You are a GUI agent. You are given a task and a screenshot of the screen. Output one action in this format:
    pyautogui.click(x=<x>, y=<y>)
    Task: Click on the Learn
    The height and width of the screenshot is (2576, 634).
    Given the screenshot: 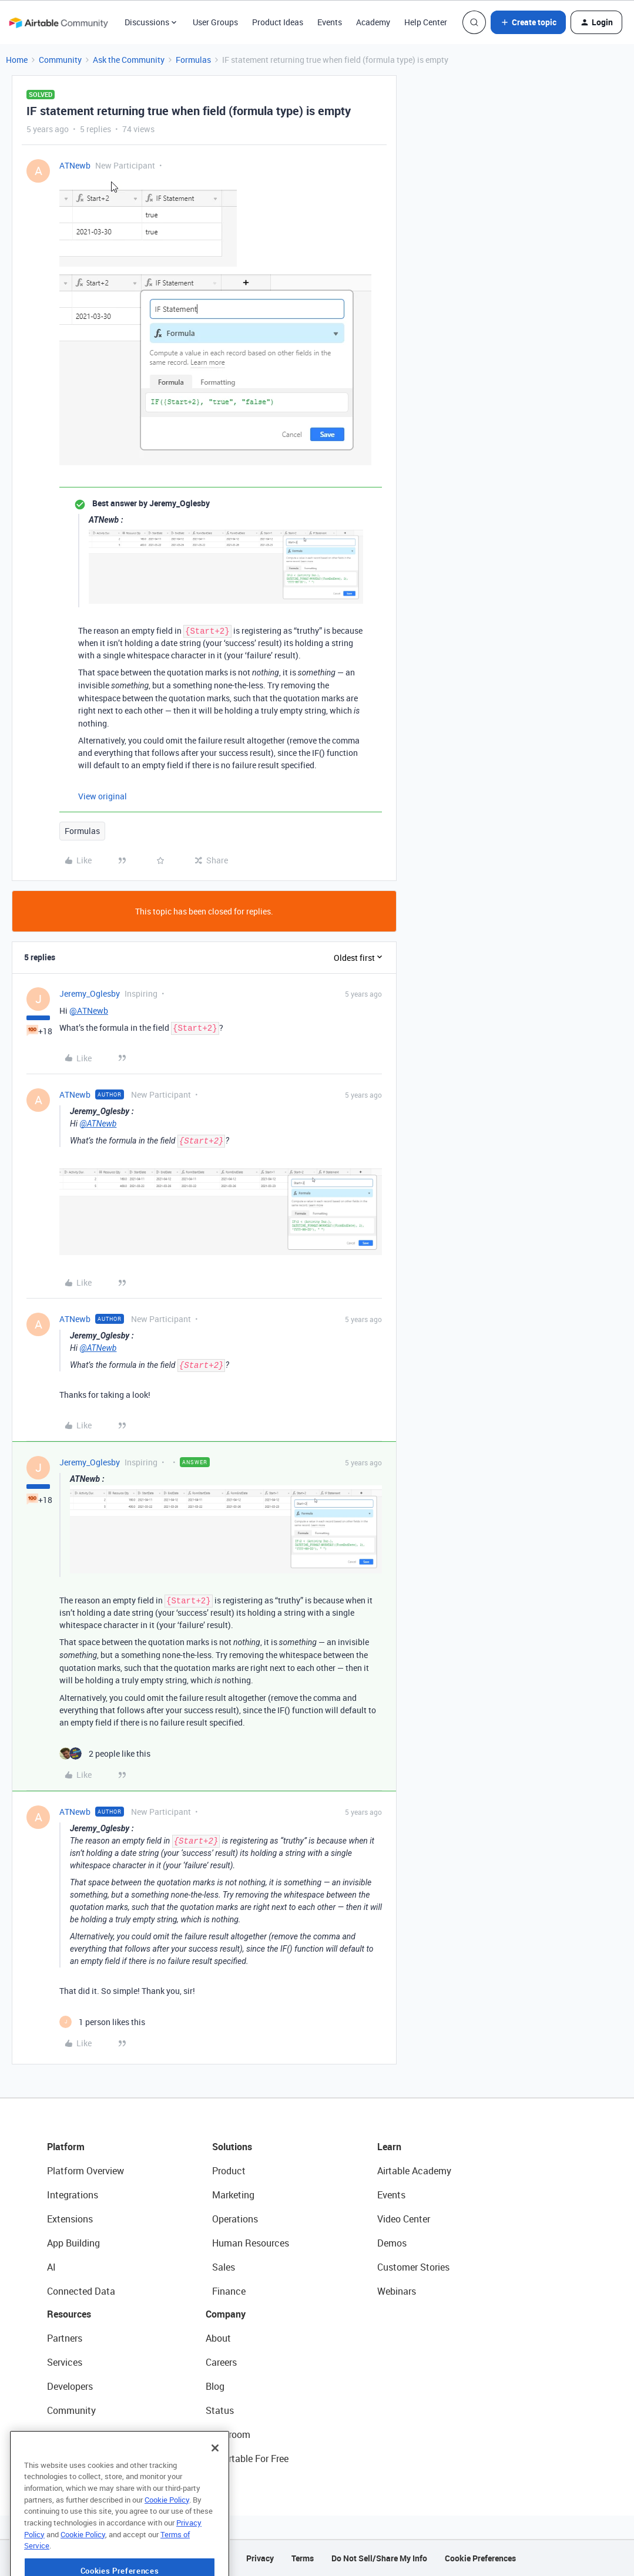 What is the action you would take?
    pyautogui.click(x=389, y=2146)
    